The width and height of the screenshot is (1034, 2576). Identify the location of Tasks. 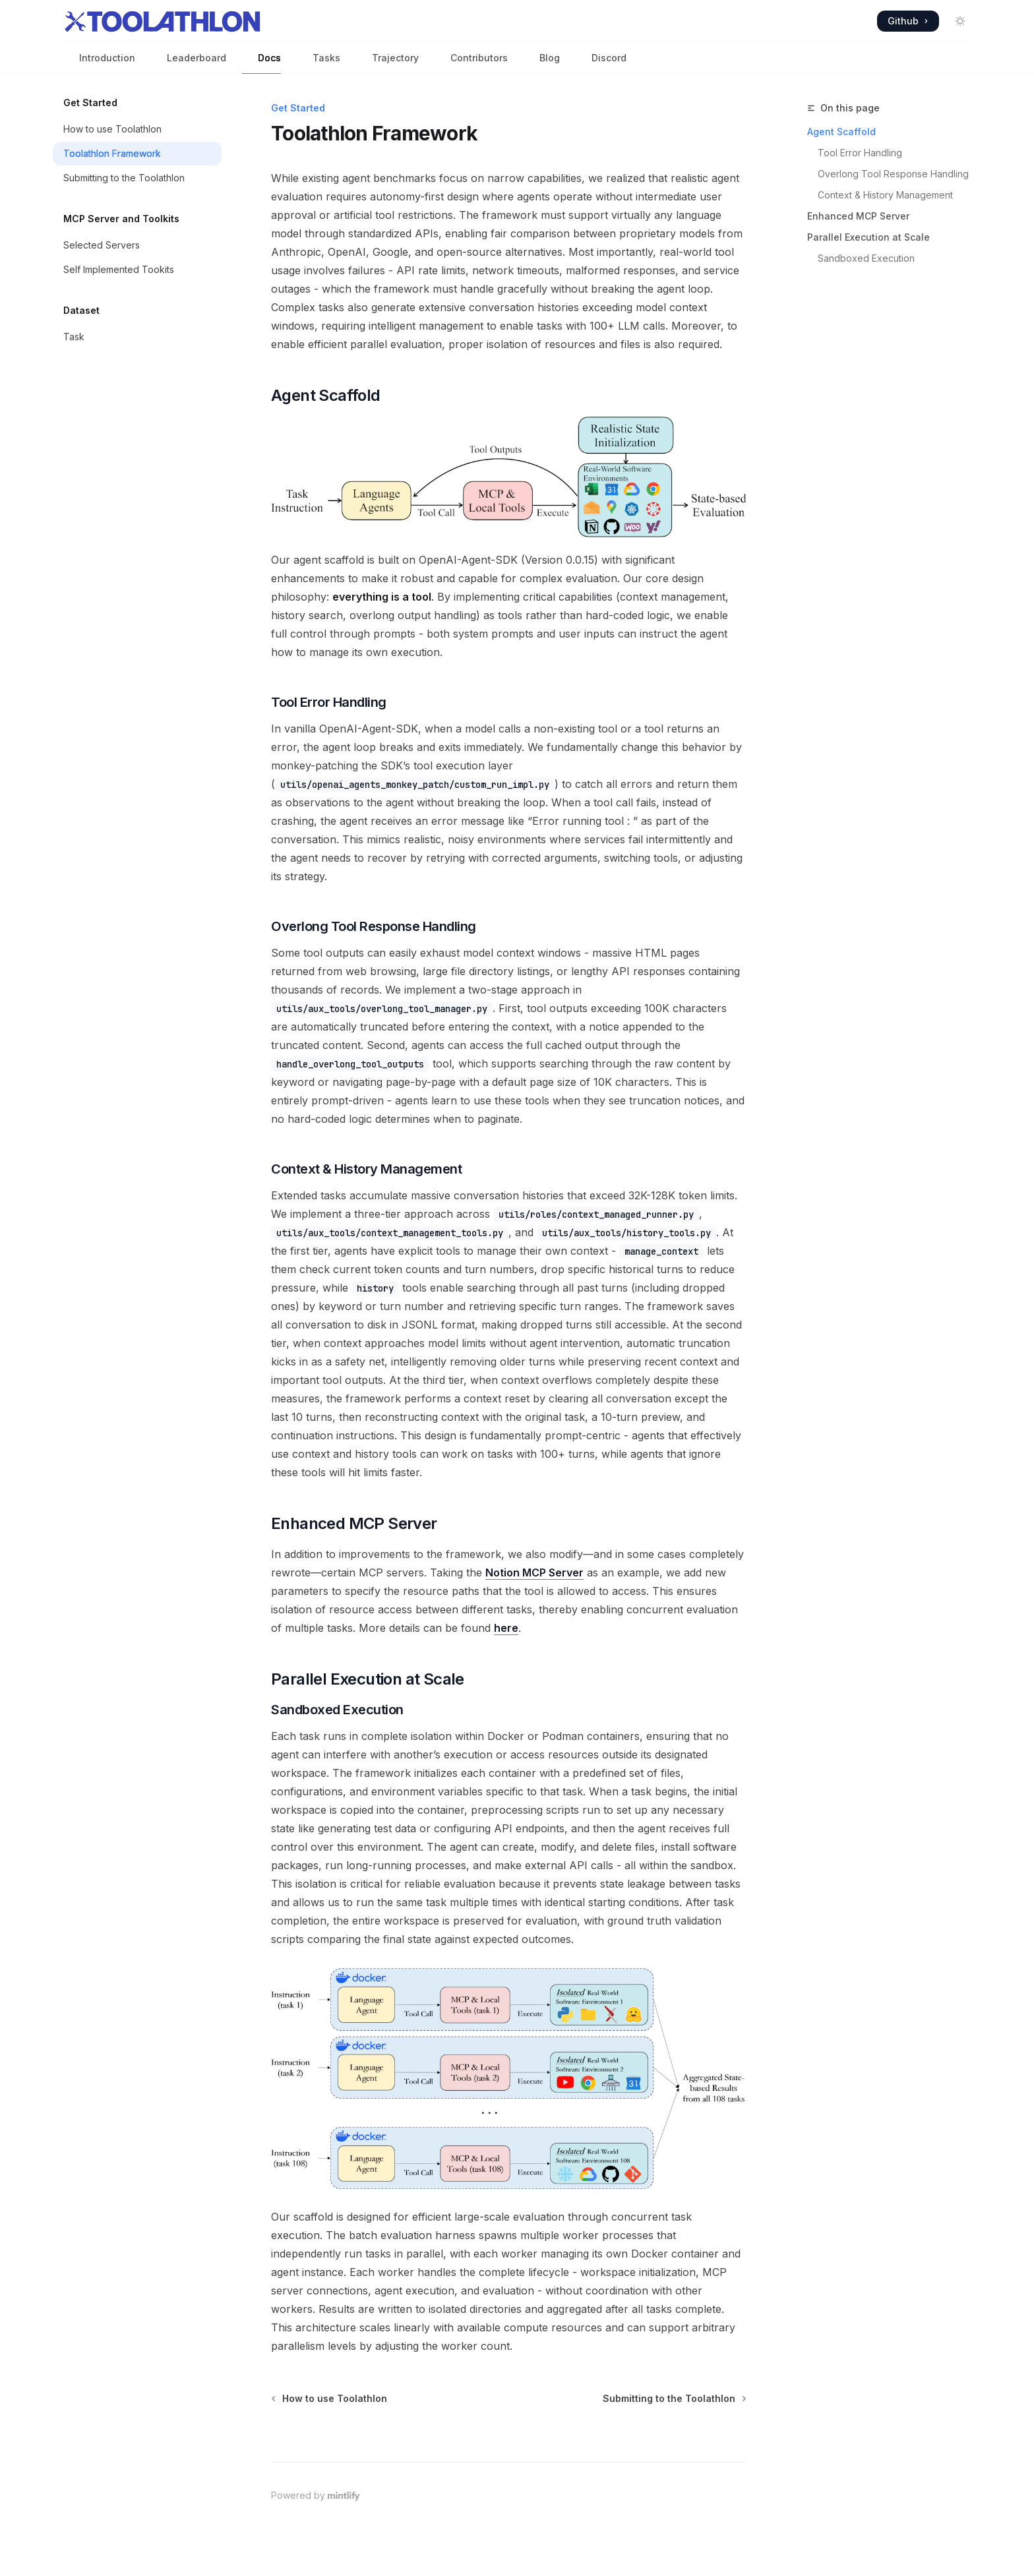
(318, 63).